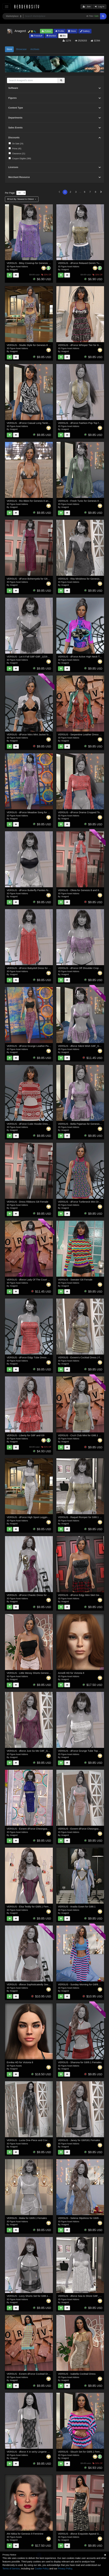 Image resolution: width=109 pixels, height=2576 pixels. What do you see at coordinates (82, 2295) in the screenshot?
I see `VERSUS - dforce Sea to Shore G8F_G8F.1` at bounding box center [82, 2295].